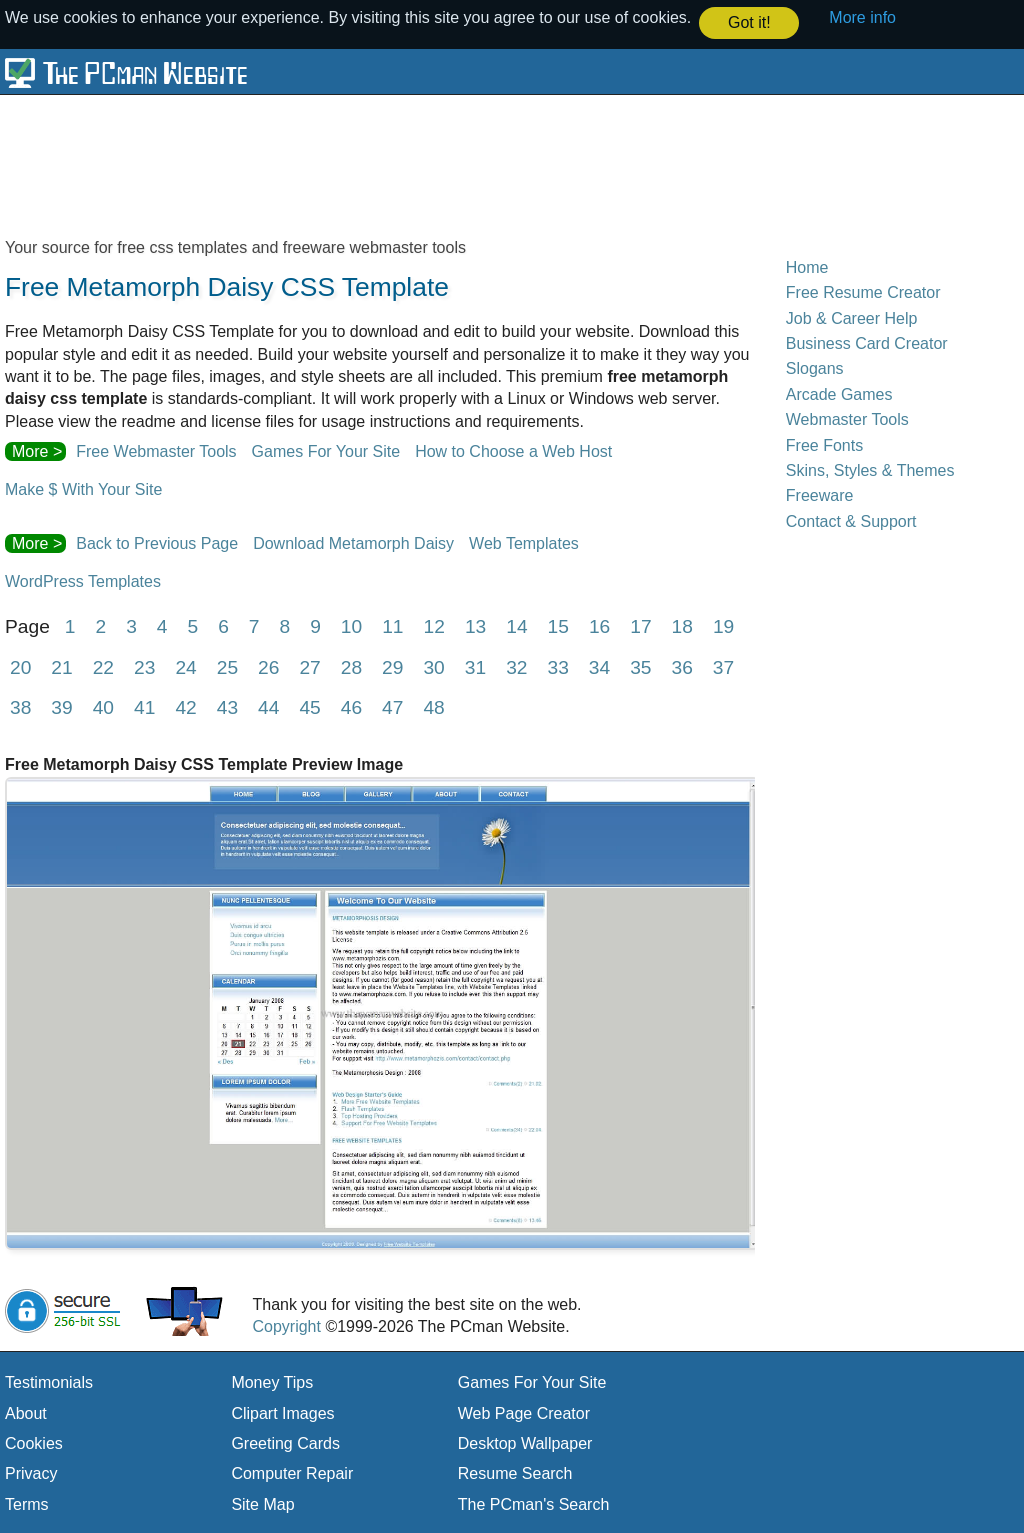  I want to click on 43, so click(227, 706).